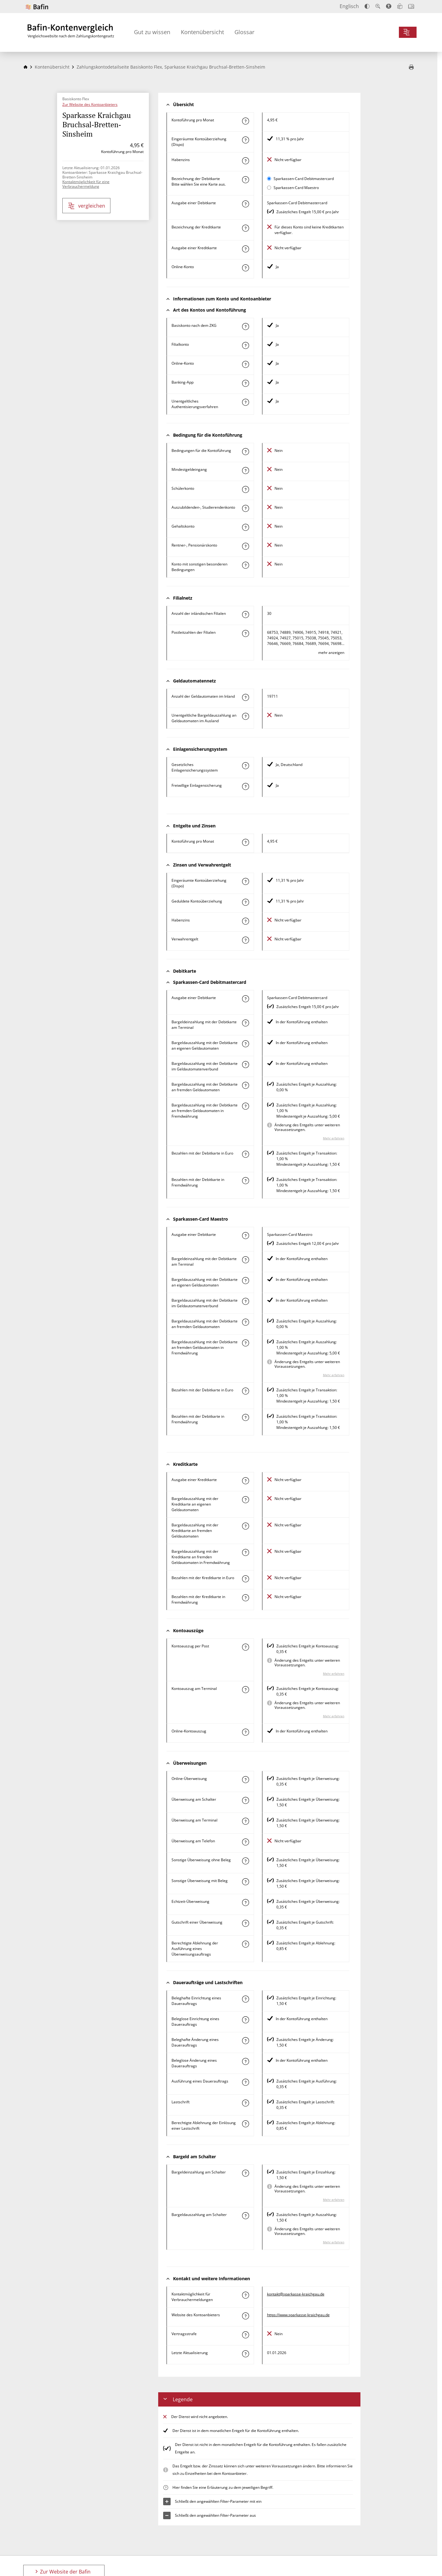 The image size is (442, 2576). I want to click on [Mehr zum Attribut "Anzahl der inländischen Filialen" erfahren], so click(245, 614).